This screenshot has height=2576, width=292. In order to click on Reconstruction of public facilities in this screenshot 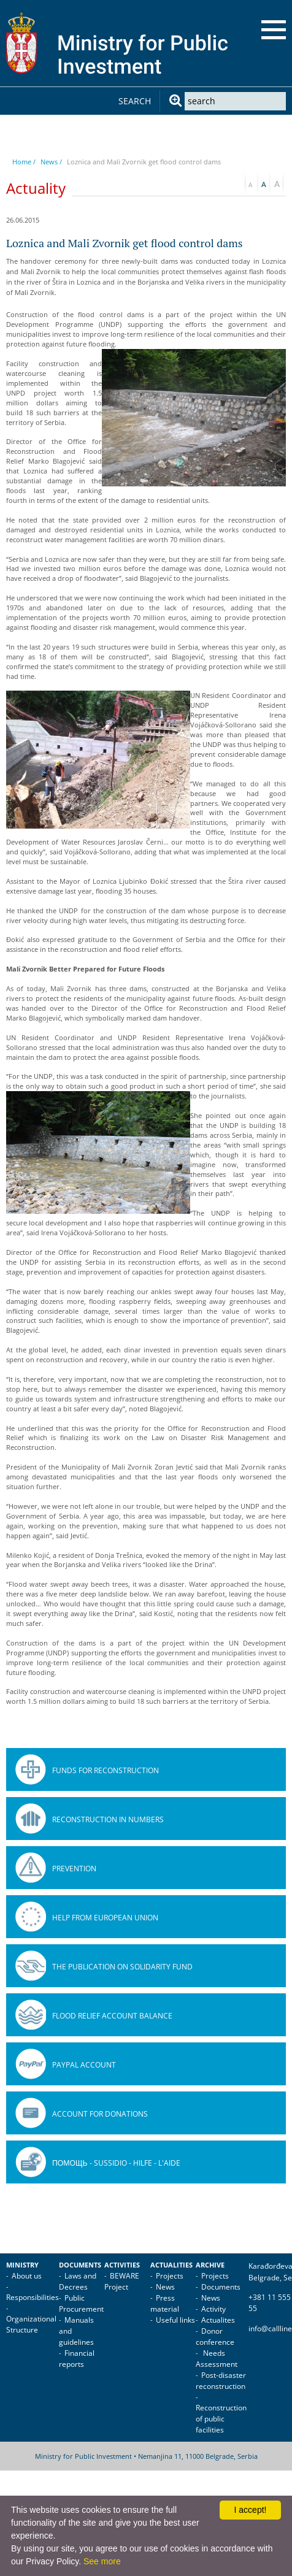, I will do `click(221, 2418)`.